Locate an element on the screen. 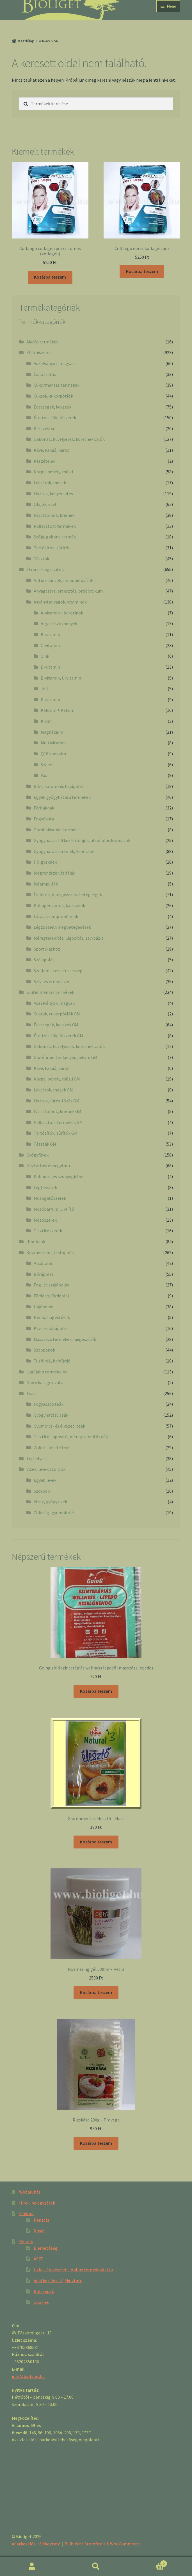 This screenshot has width=192, height=2576. Alga készítmények is located at coordinates (59, 623).